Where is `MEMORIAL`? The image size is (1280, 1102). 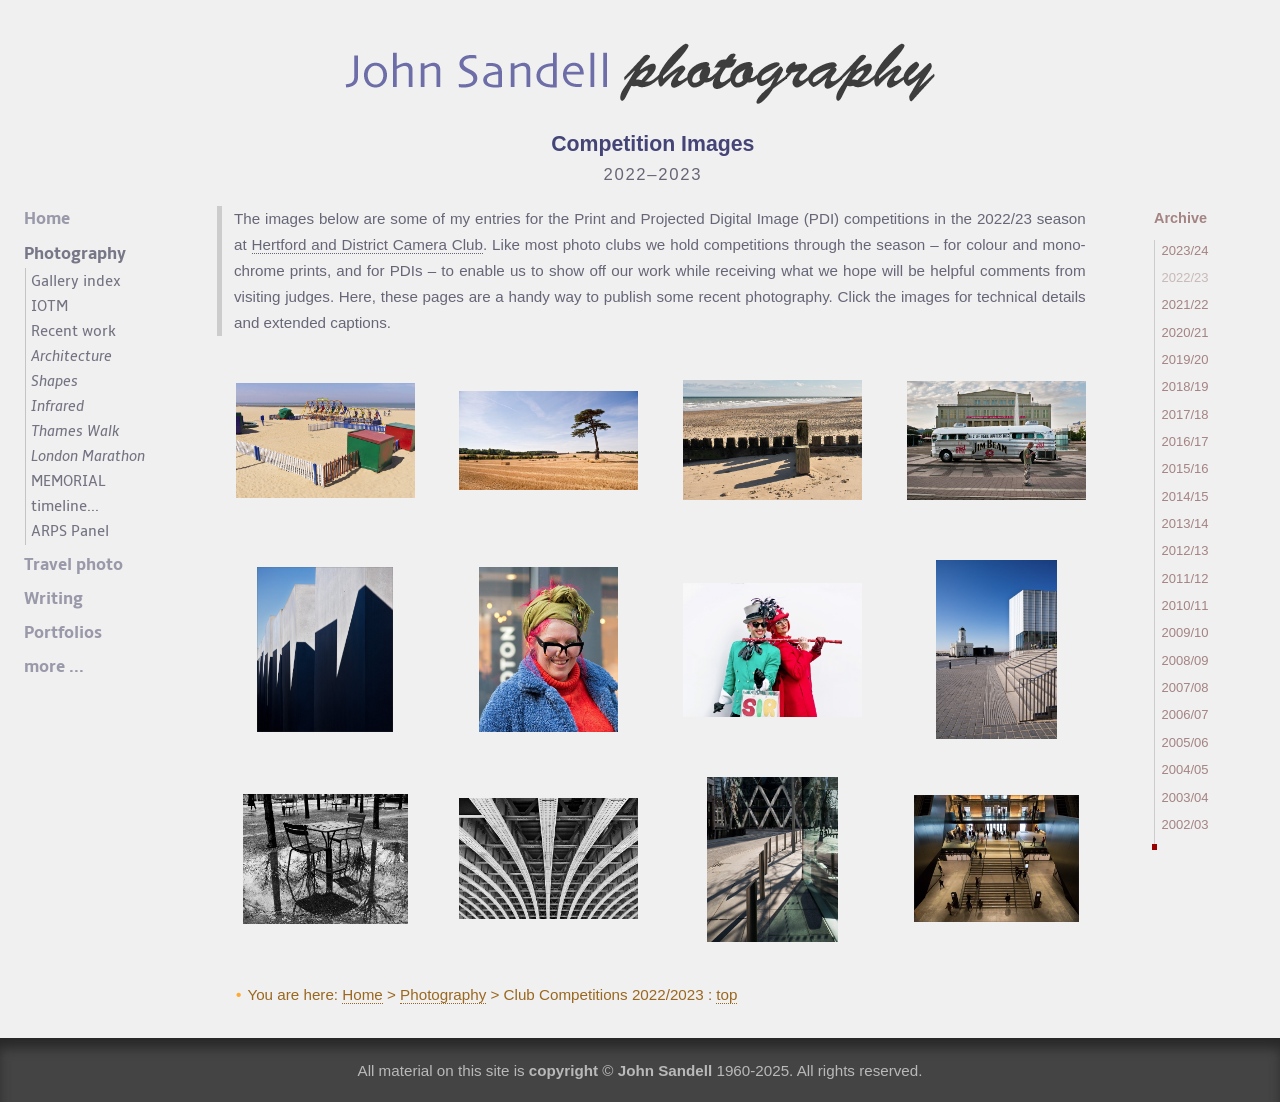
MEMORIAL is located at coordinates (68, 481).